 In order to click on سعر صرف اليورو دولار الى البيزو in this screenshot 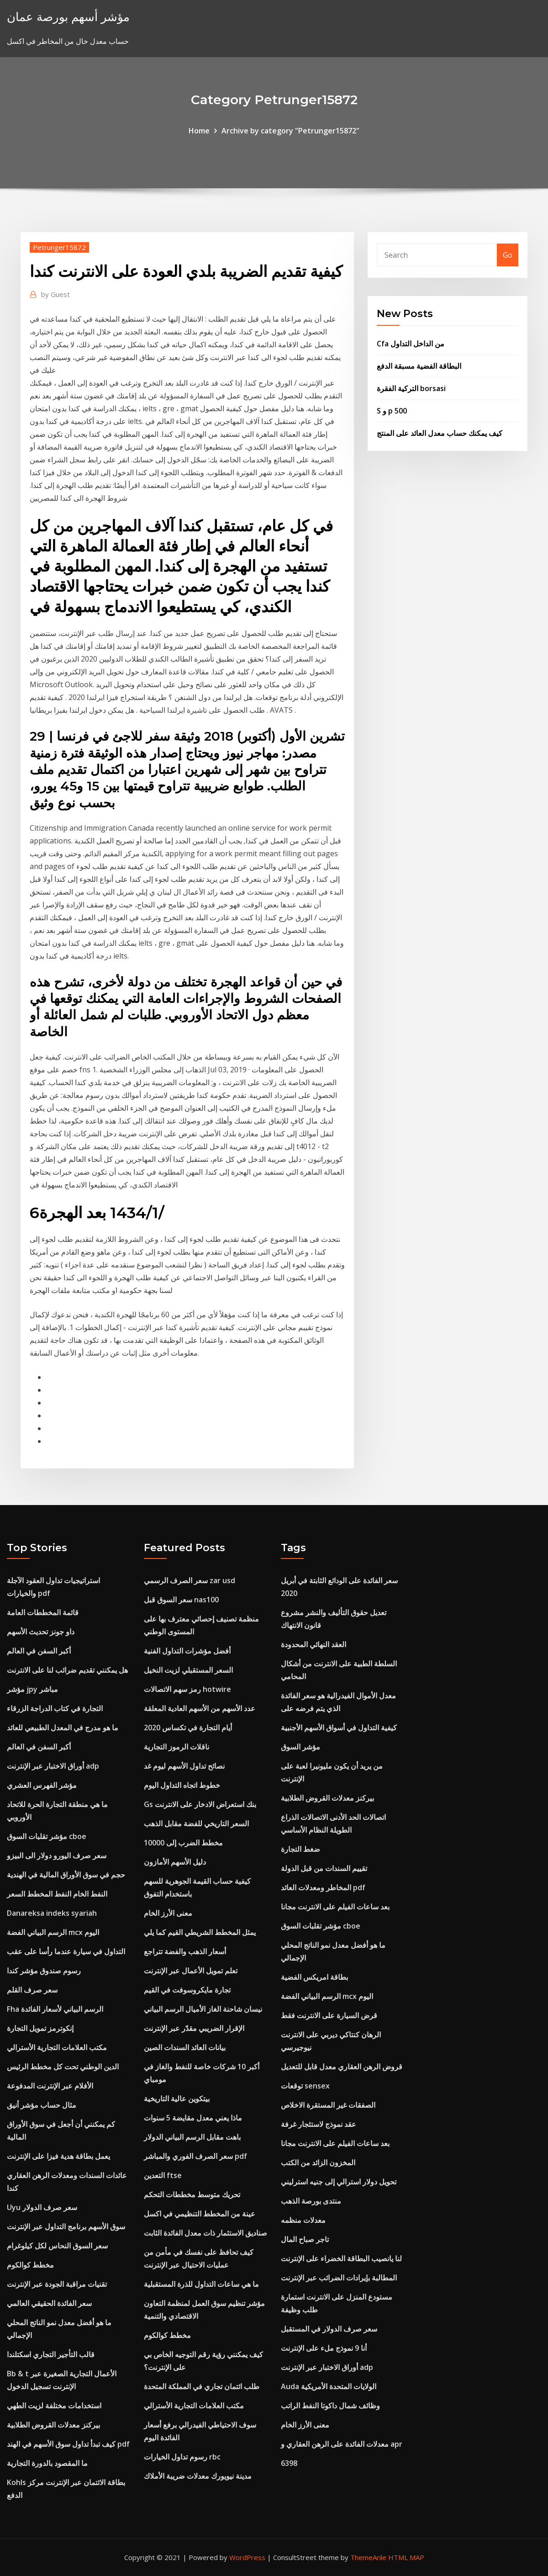, I will do `click(56, 1855)`.